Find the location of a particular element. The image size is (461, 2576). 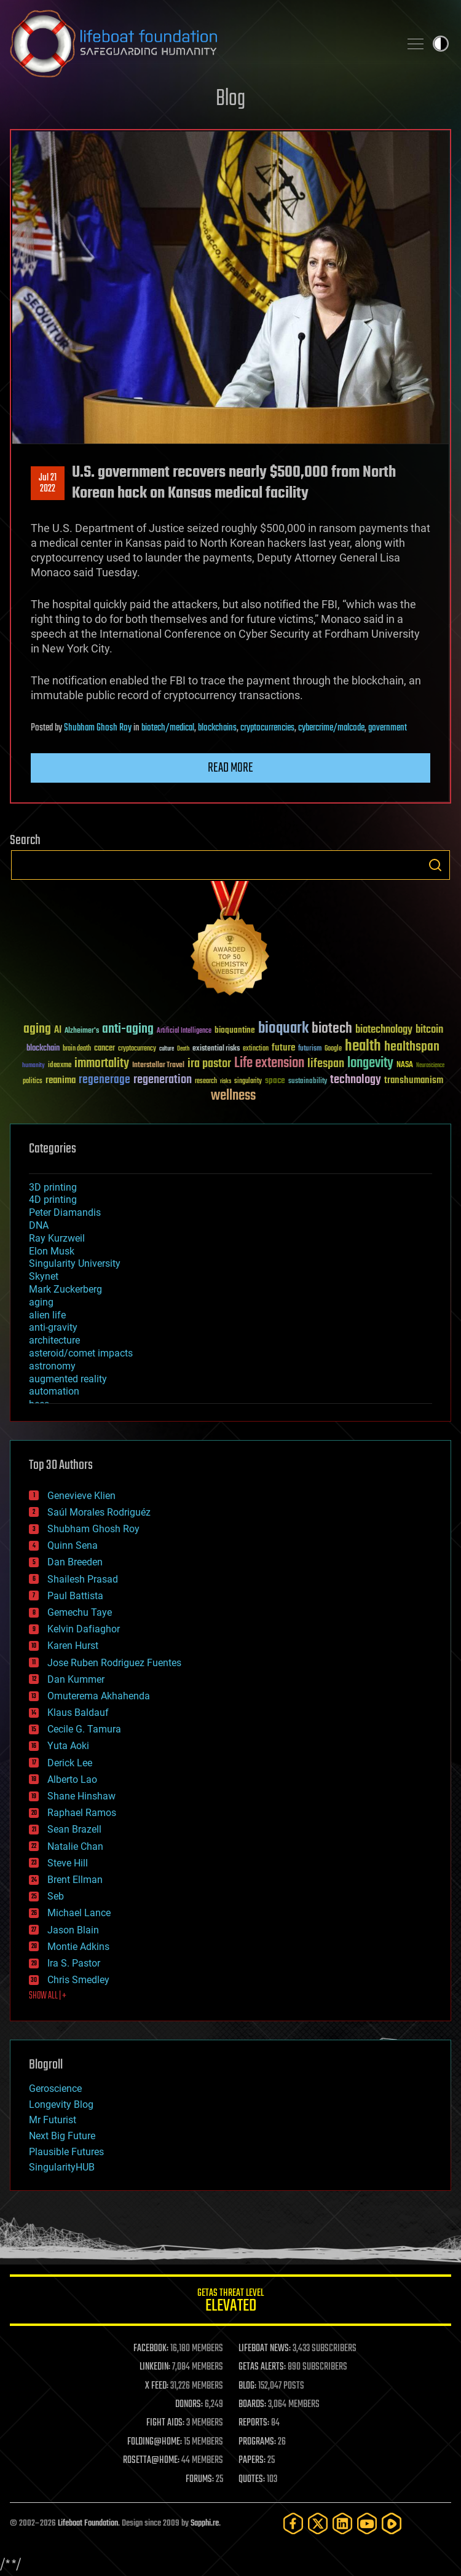

blockchain [blockchain (41 items)] is located at coordinates (43, 1049).